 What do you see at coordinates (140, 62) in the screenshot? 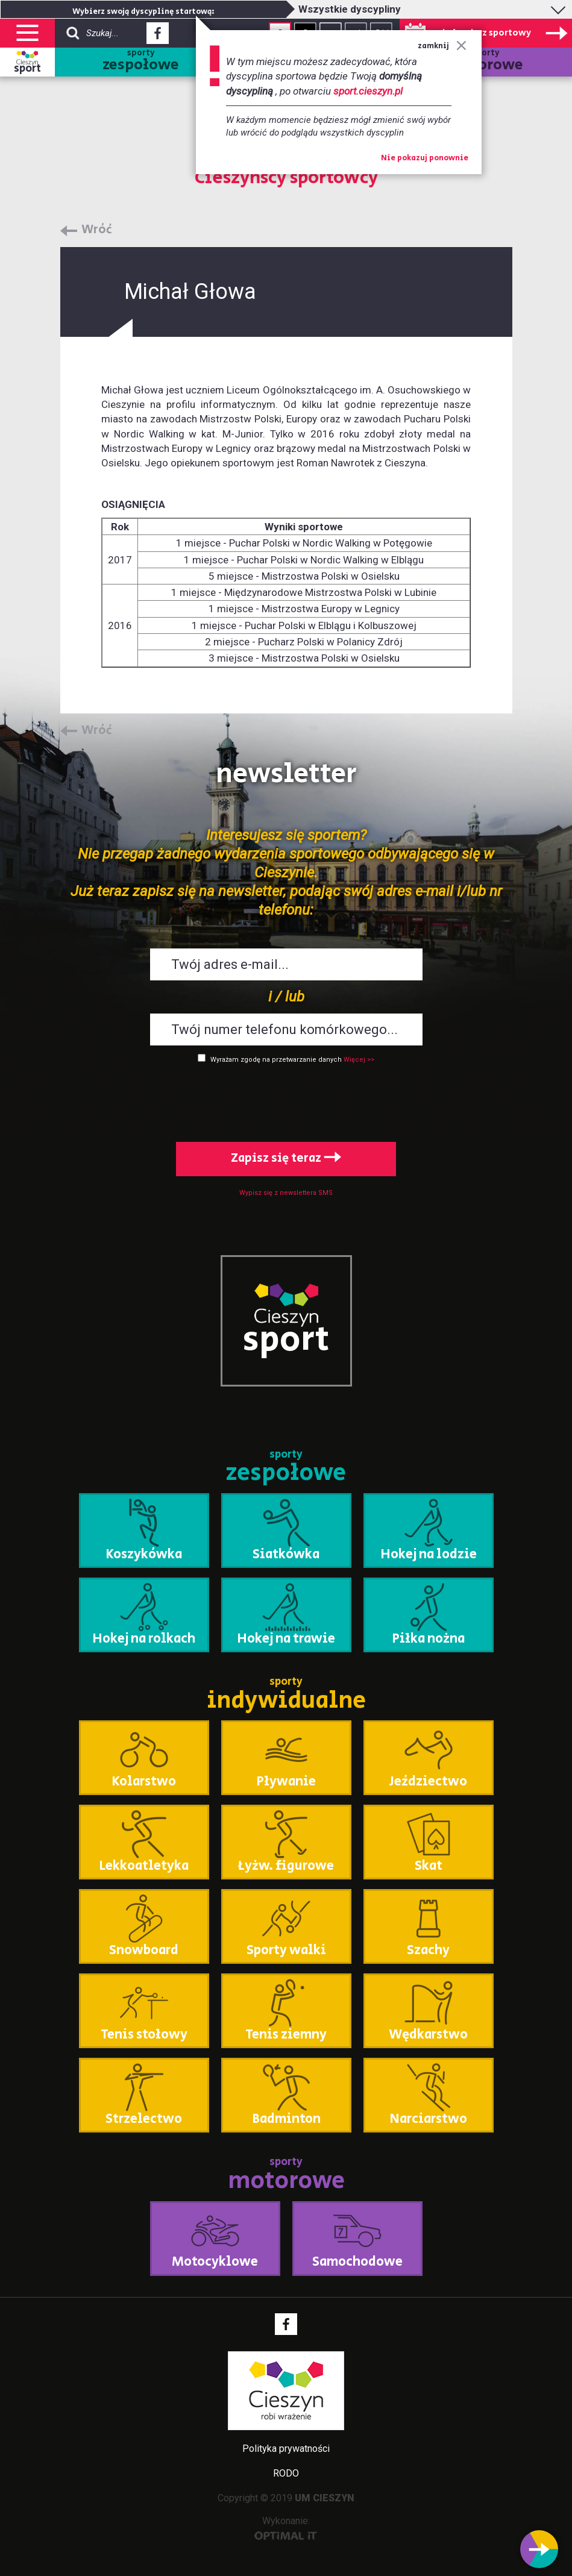
I see `sporty` at bounding box center [140, 62].